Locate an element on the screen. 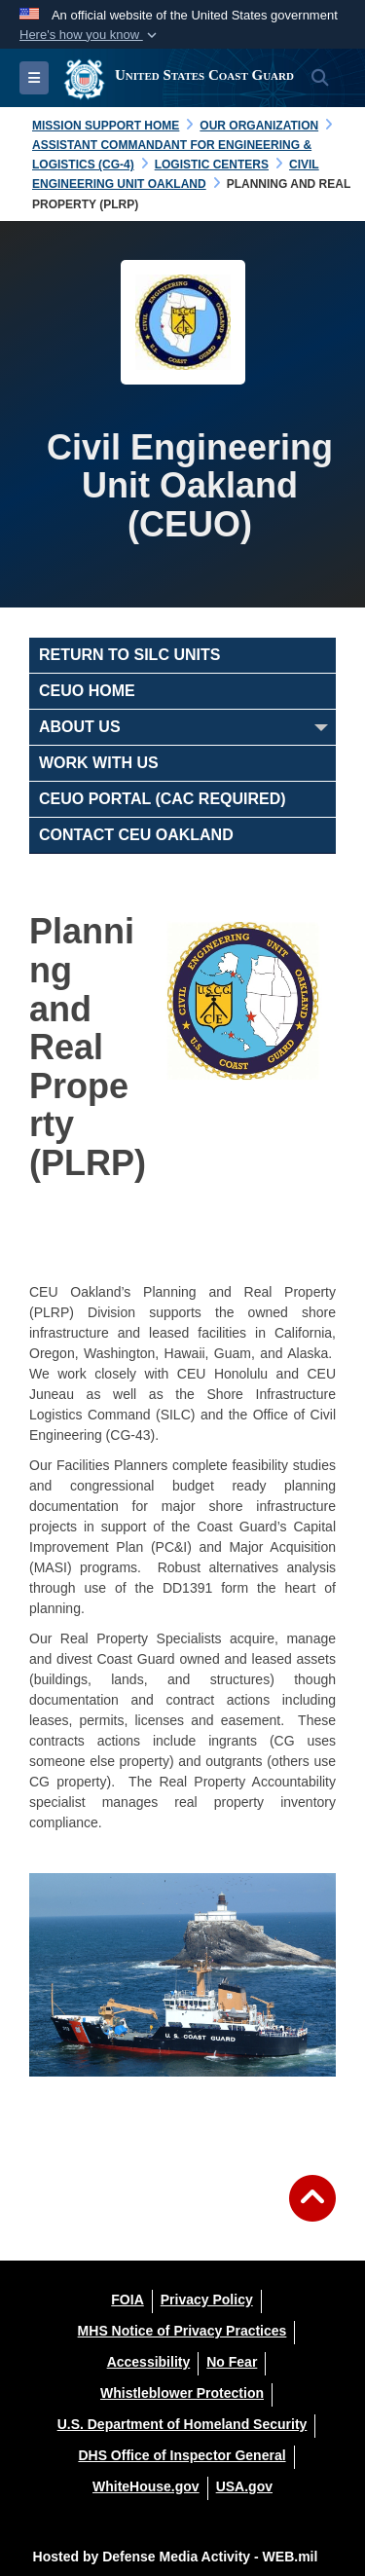 Image resolution: width=365 pixels, height=2576 pixels. [MHS Notice of Privacy Practices opens in a new window] is located at coordinates (182, 2330).